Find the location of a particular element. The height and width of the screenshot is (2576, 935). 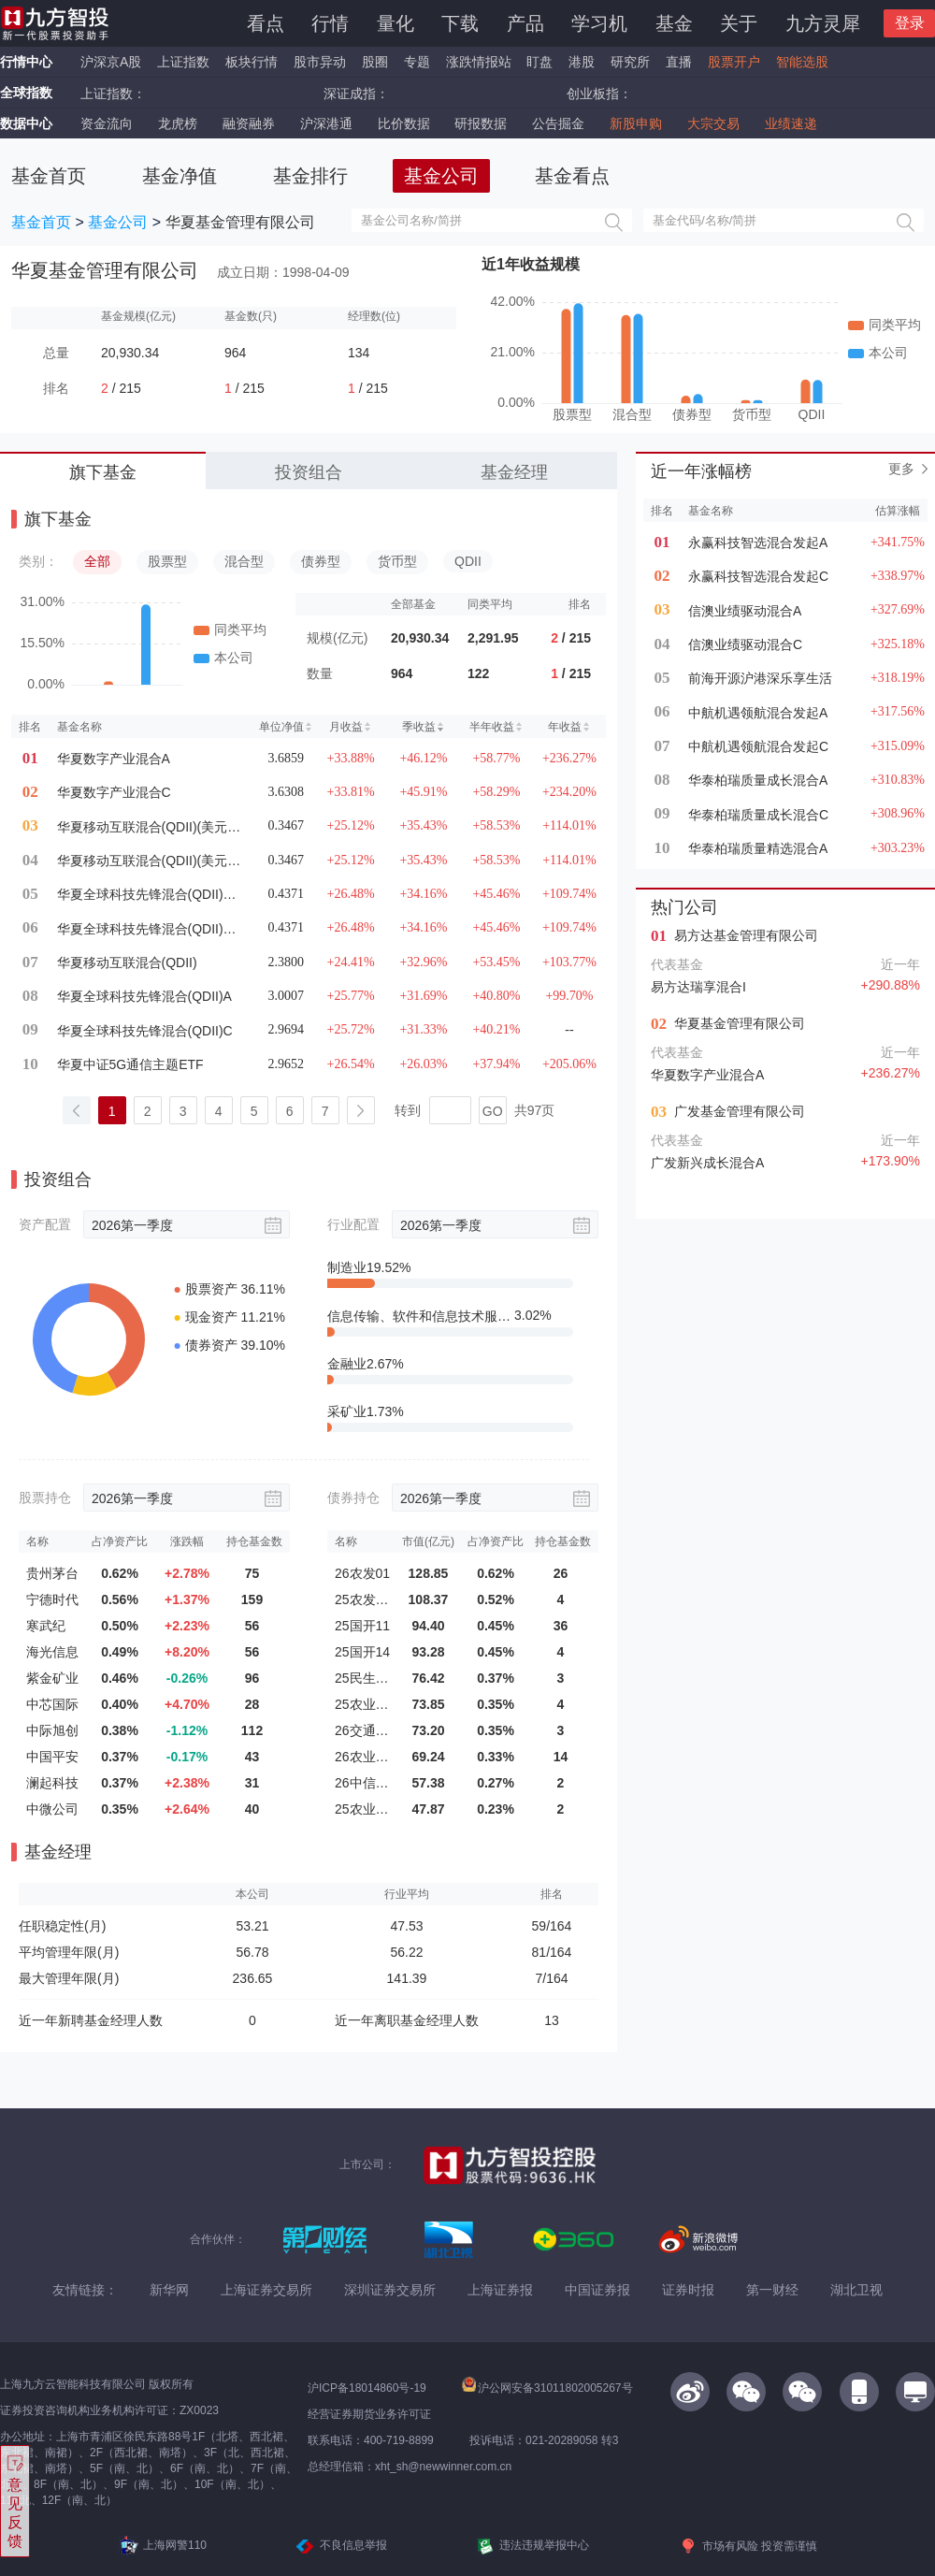

公告掘金 is located at coordinates (558, 123).